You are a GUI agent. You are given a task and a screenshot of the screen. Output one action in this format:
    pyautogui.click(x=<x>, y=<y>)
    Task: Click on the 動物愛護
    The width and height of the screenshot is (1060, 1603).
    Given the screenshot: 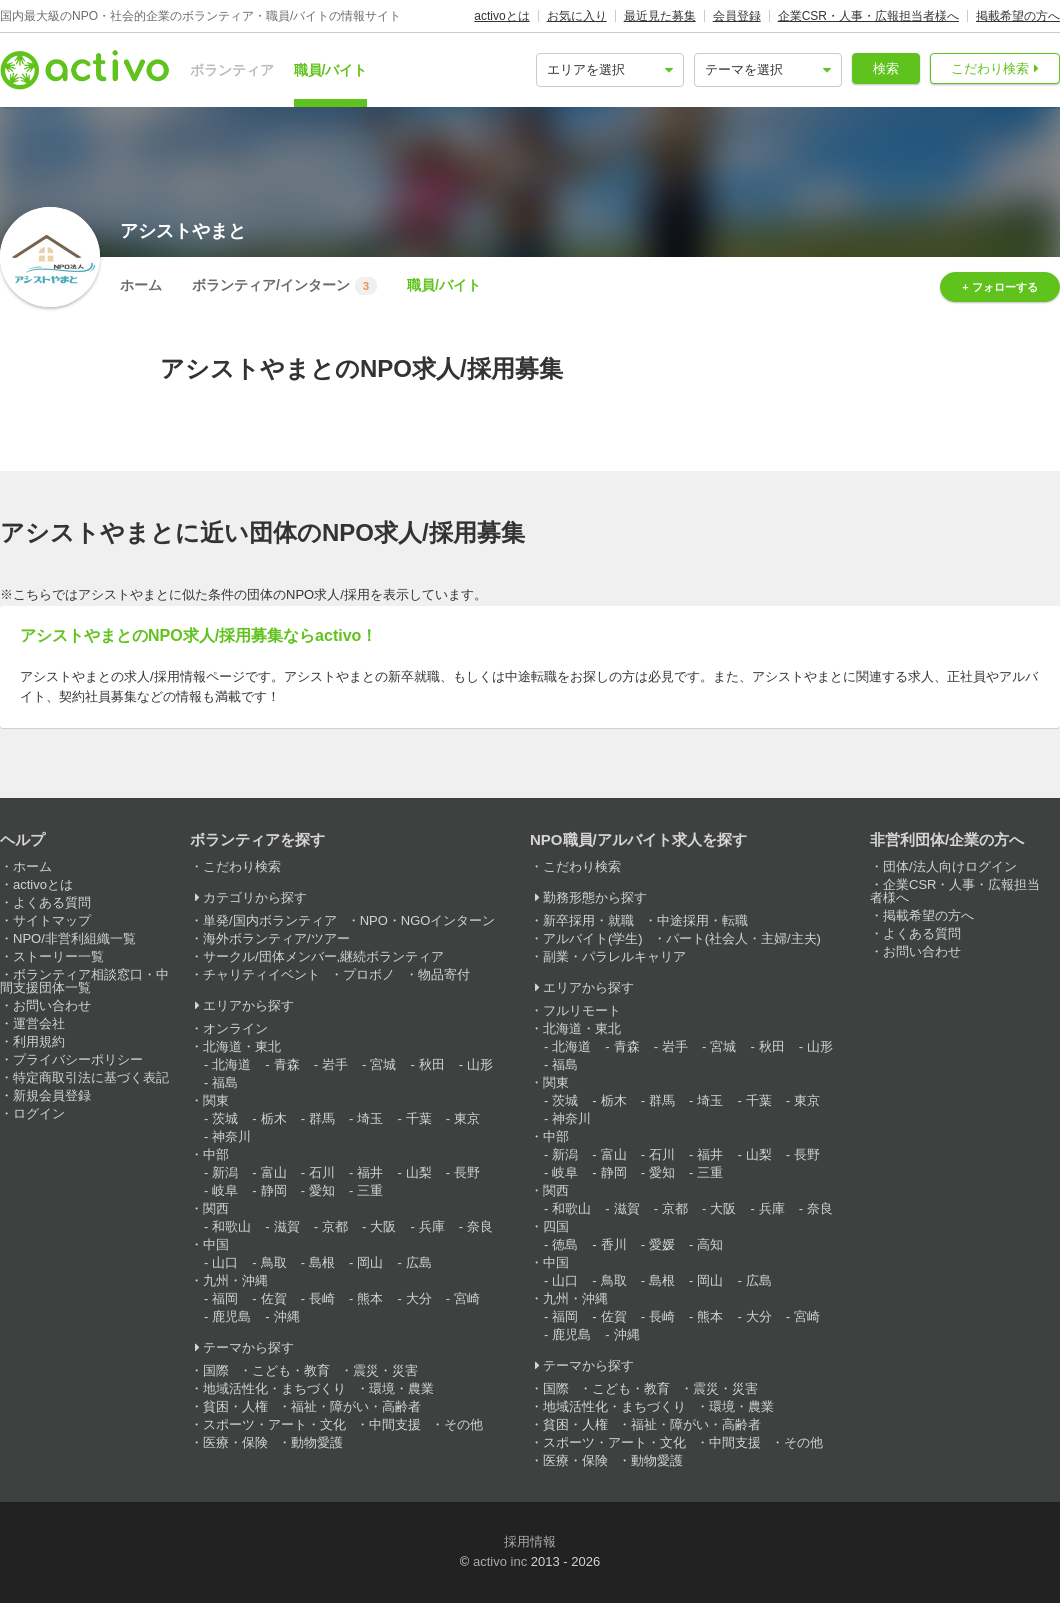 What is the action you would take?
    pyautogui.click(x=317, y=1442)
    